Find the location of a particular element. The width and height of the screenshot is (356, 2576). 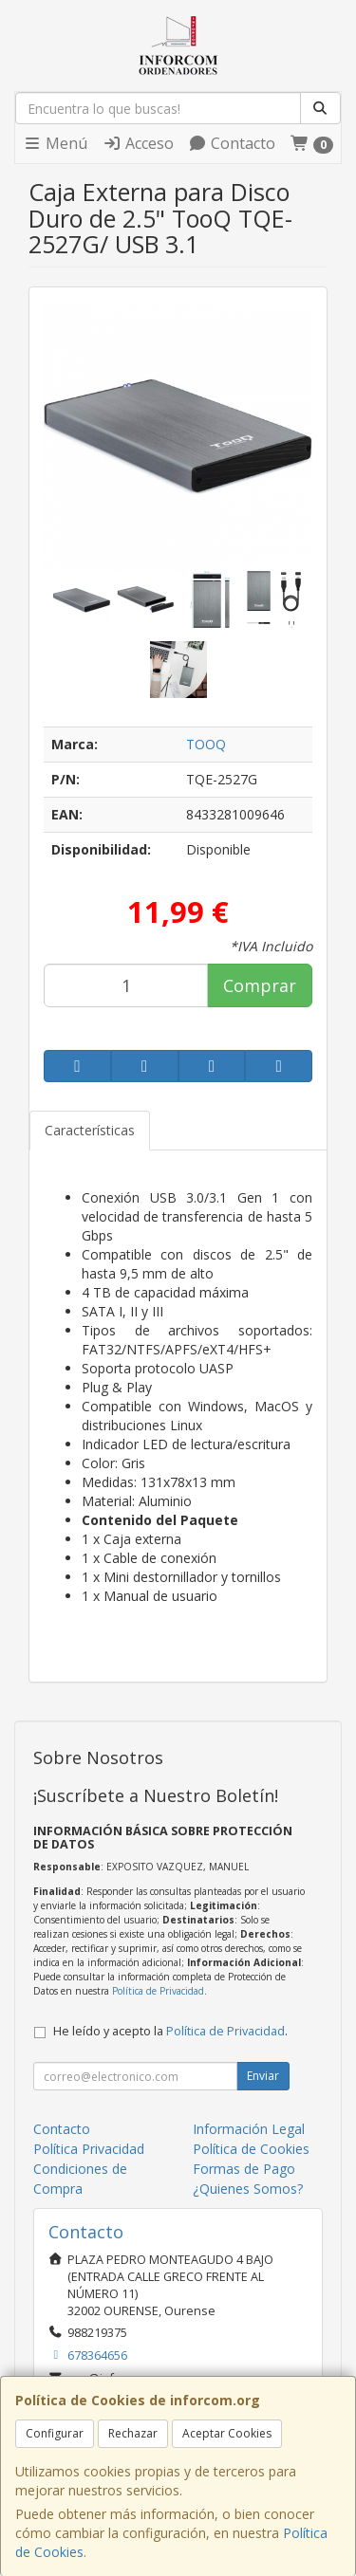

Enviar is located at coordinates (263, 2076).